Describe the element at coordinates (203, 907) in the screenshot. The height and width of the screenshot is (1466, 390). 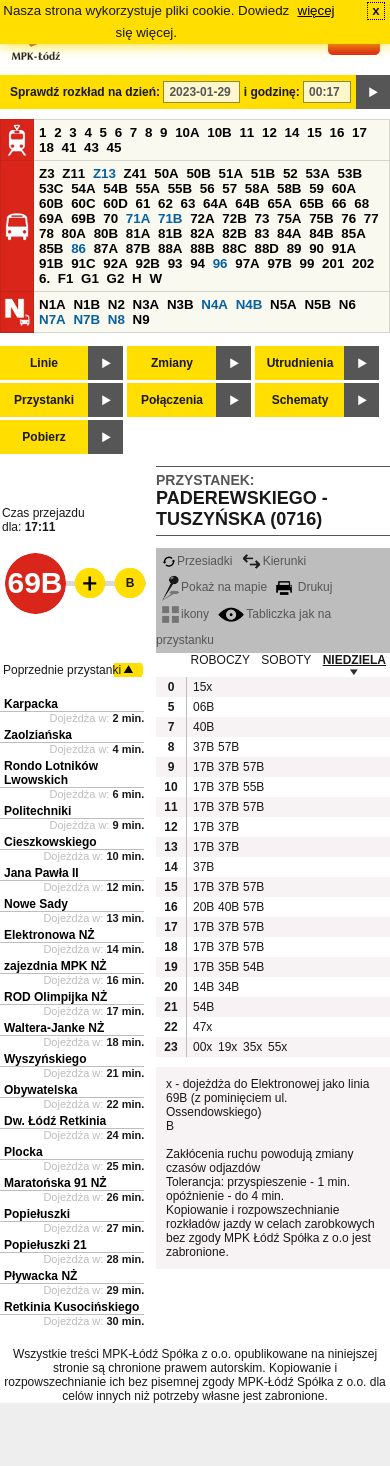
I see `20B` at that location.